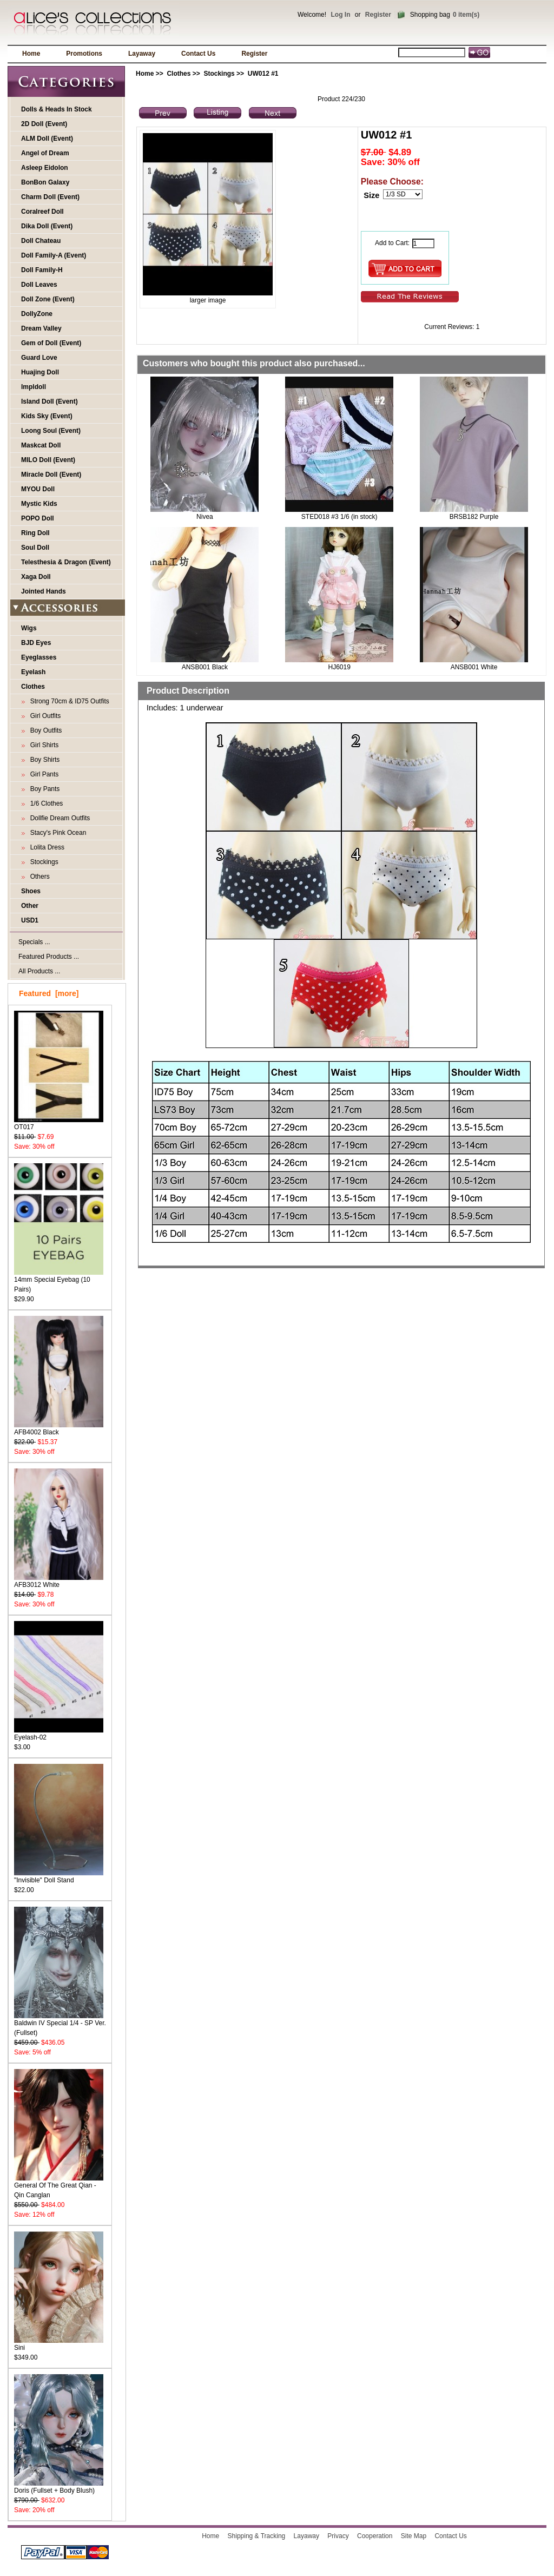 This screenshot has height=2576, width=554. Describe the element at coordinates (58, 1734) in the screenshot. I see `Eyelash-02` at that location.